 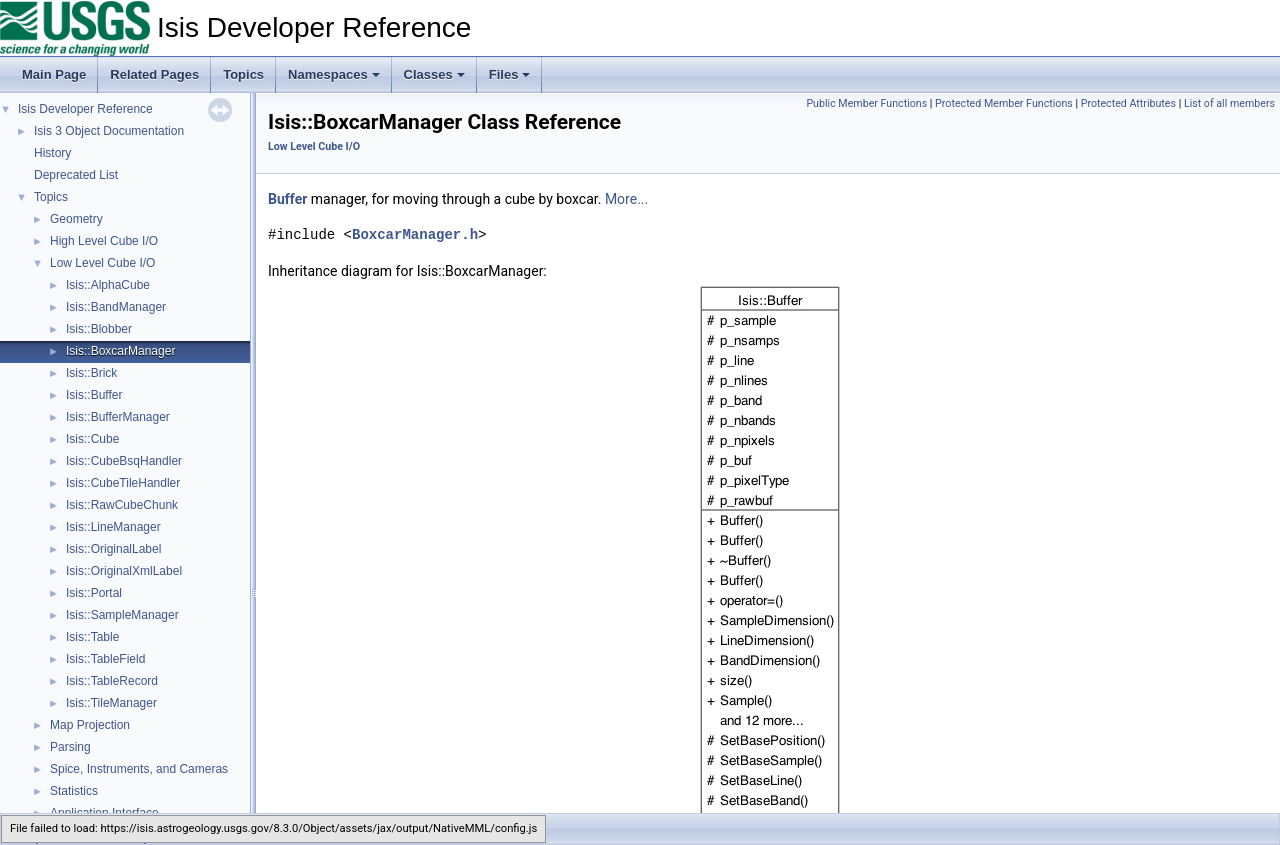 I want to click on Topics, so click(x=243, y=74).